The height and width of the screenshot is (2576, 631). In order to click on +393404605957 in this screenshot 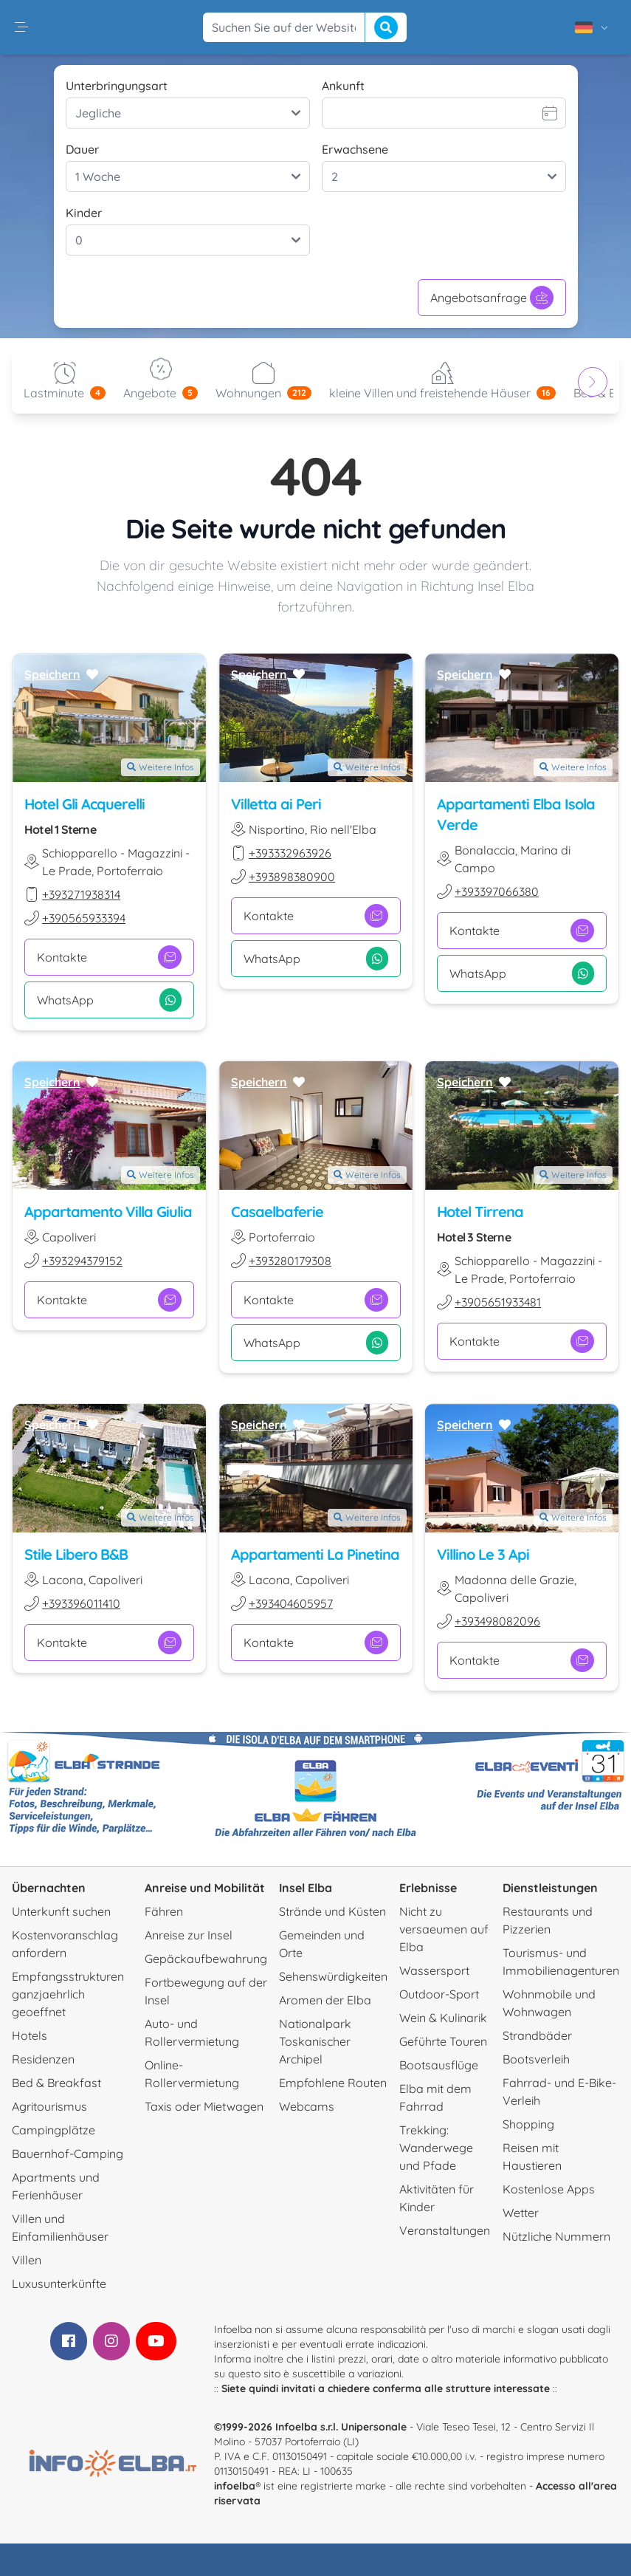, I will do `click(291, 1604)`.